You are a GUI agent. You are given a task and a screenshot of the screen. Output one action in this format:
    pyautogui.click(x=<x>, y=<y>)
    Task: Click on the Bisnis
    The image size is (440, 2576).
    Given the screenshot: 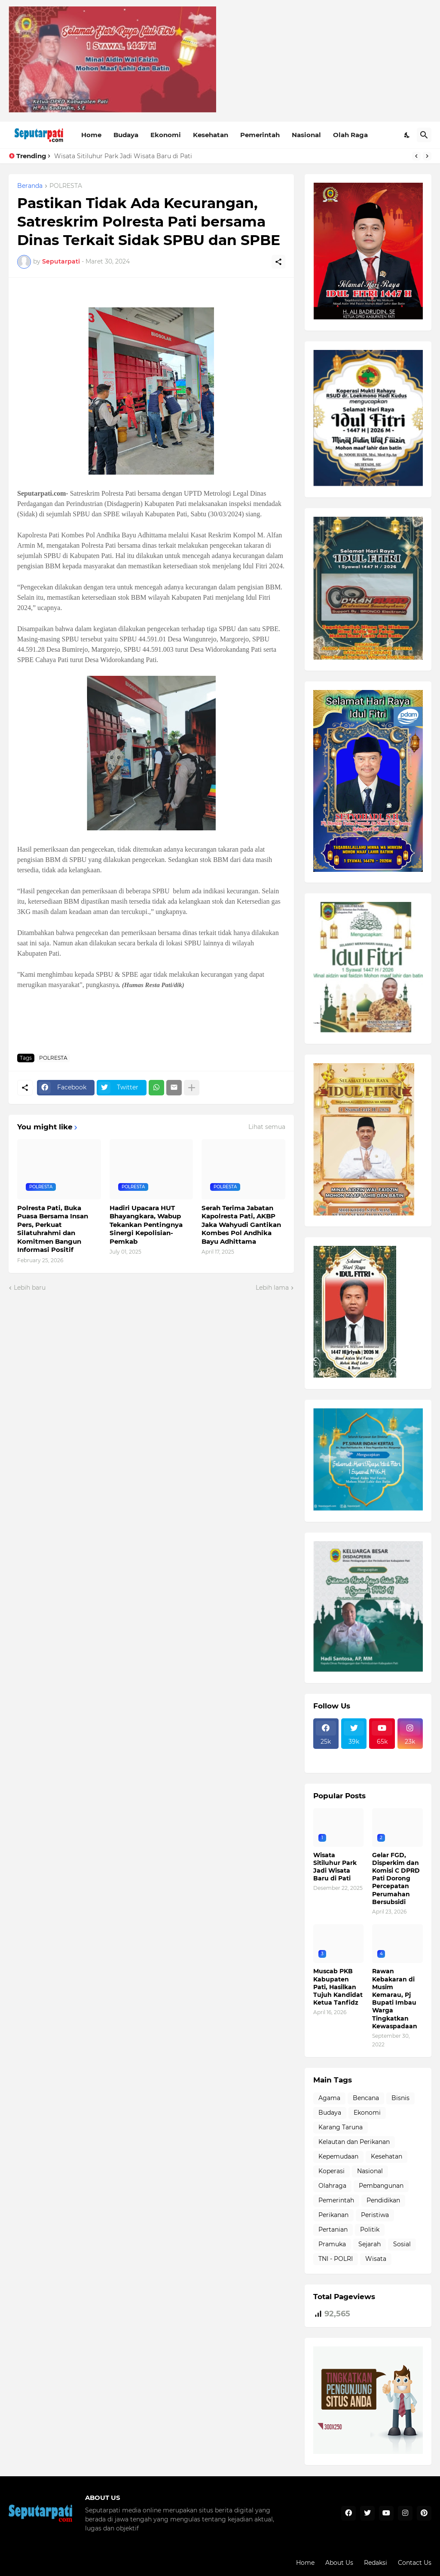 What is the action you would take?
    pyautogui.click(x=400, y=2098)
    